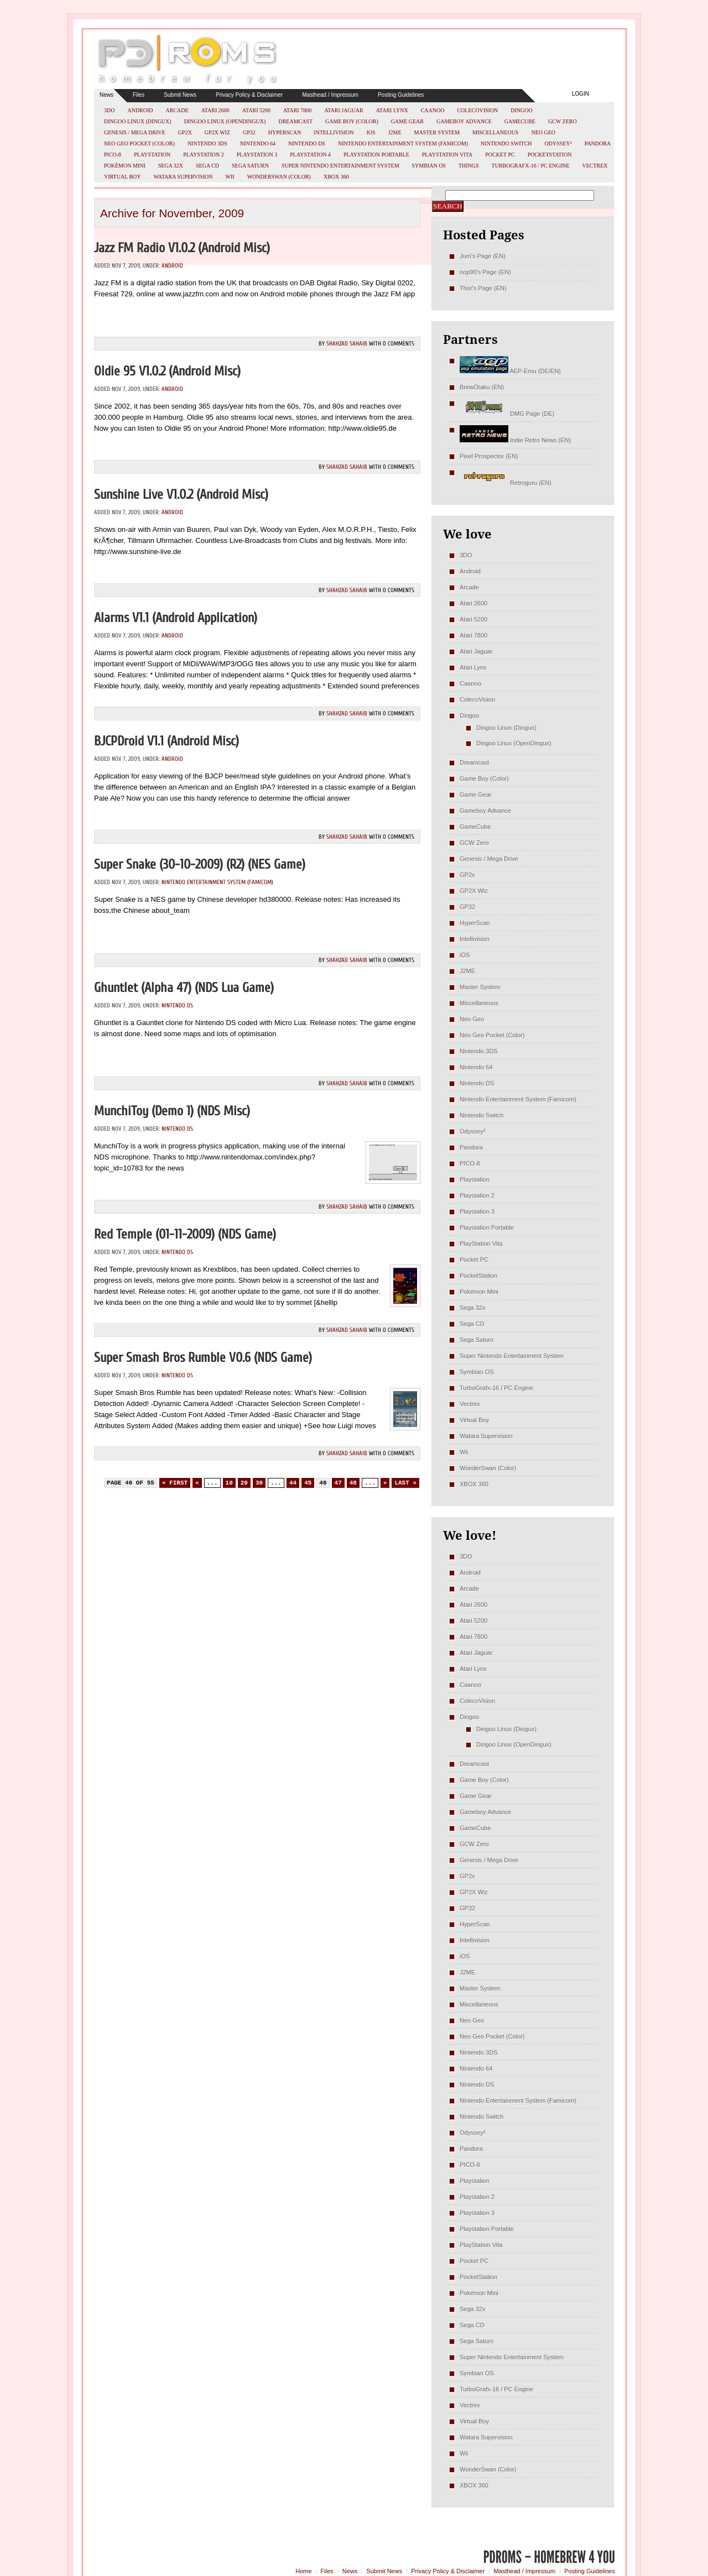 The width and height of the screenshot is (708, 2576). Describe the element at coordinates (310, 154) in the screenshot. I see `Playstation 4` at that location.